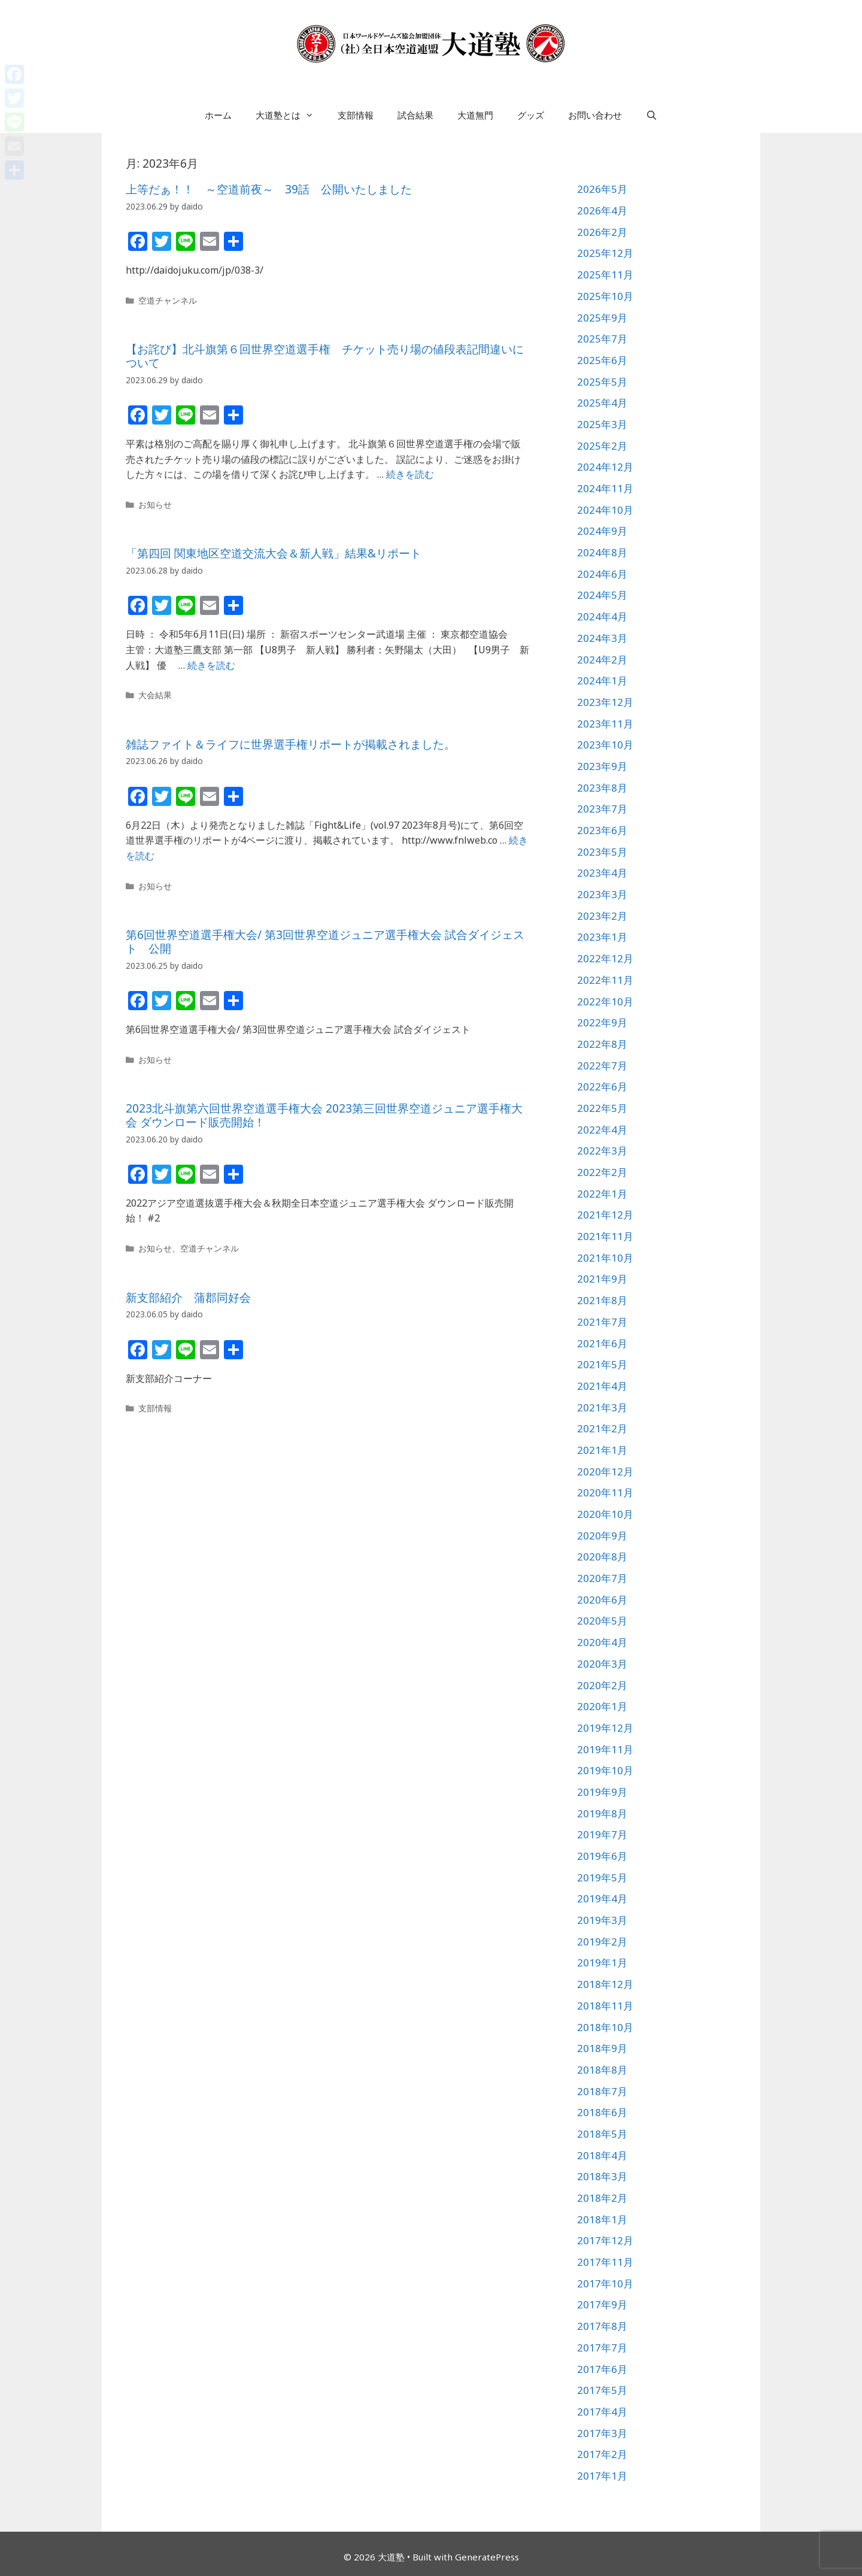 Image resolution: width=862 pixels, height=2576 pixels. I want to click on 大道無門, so click(475, 115).